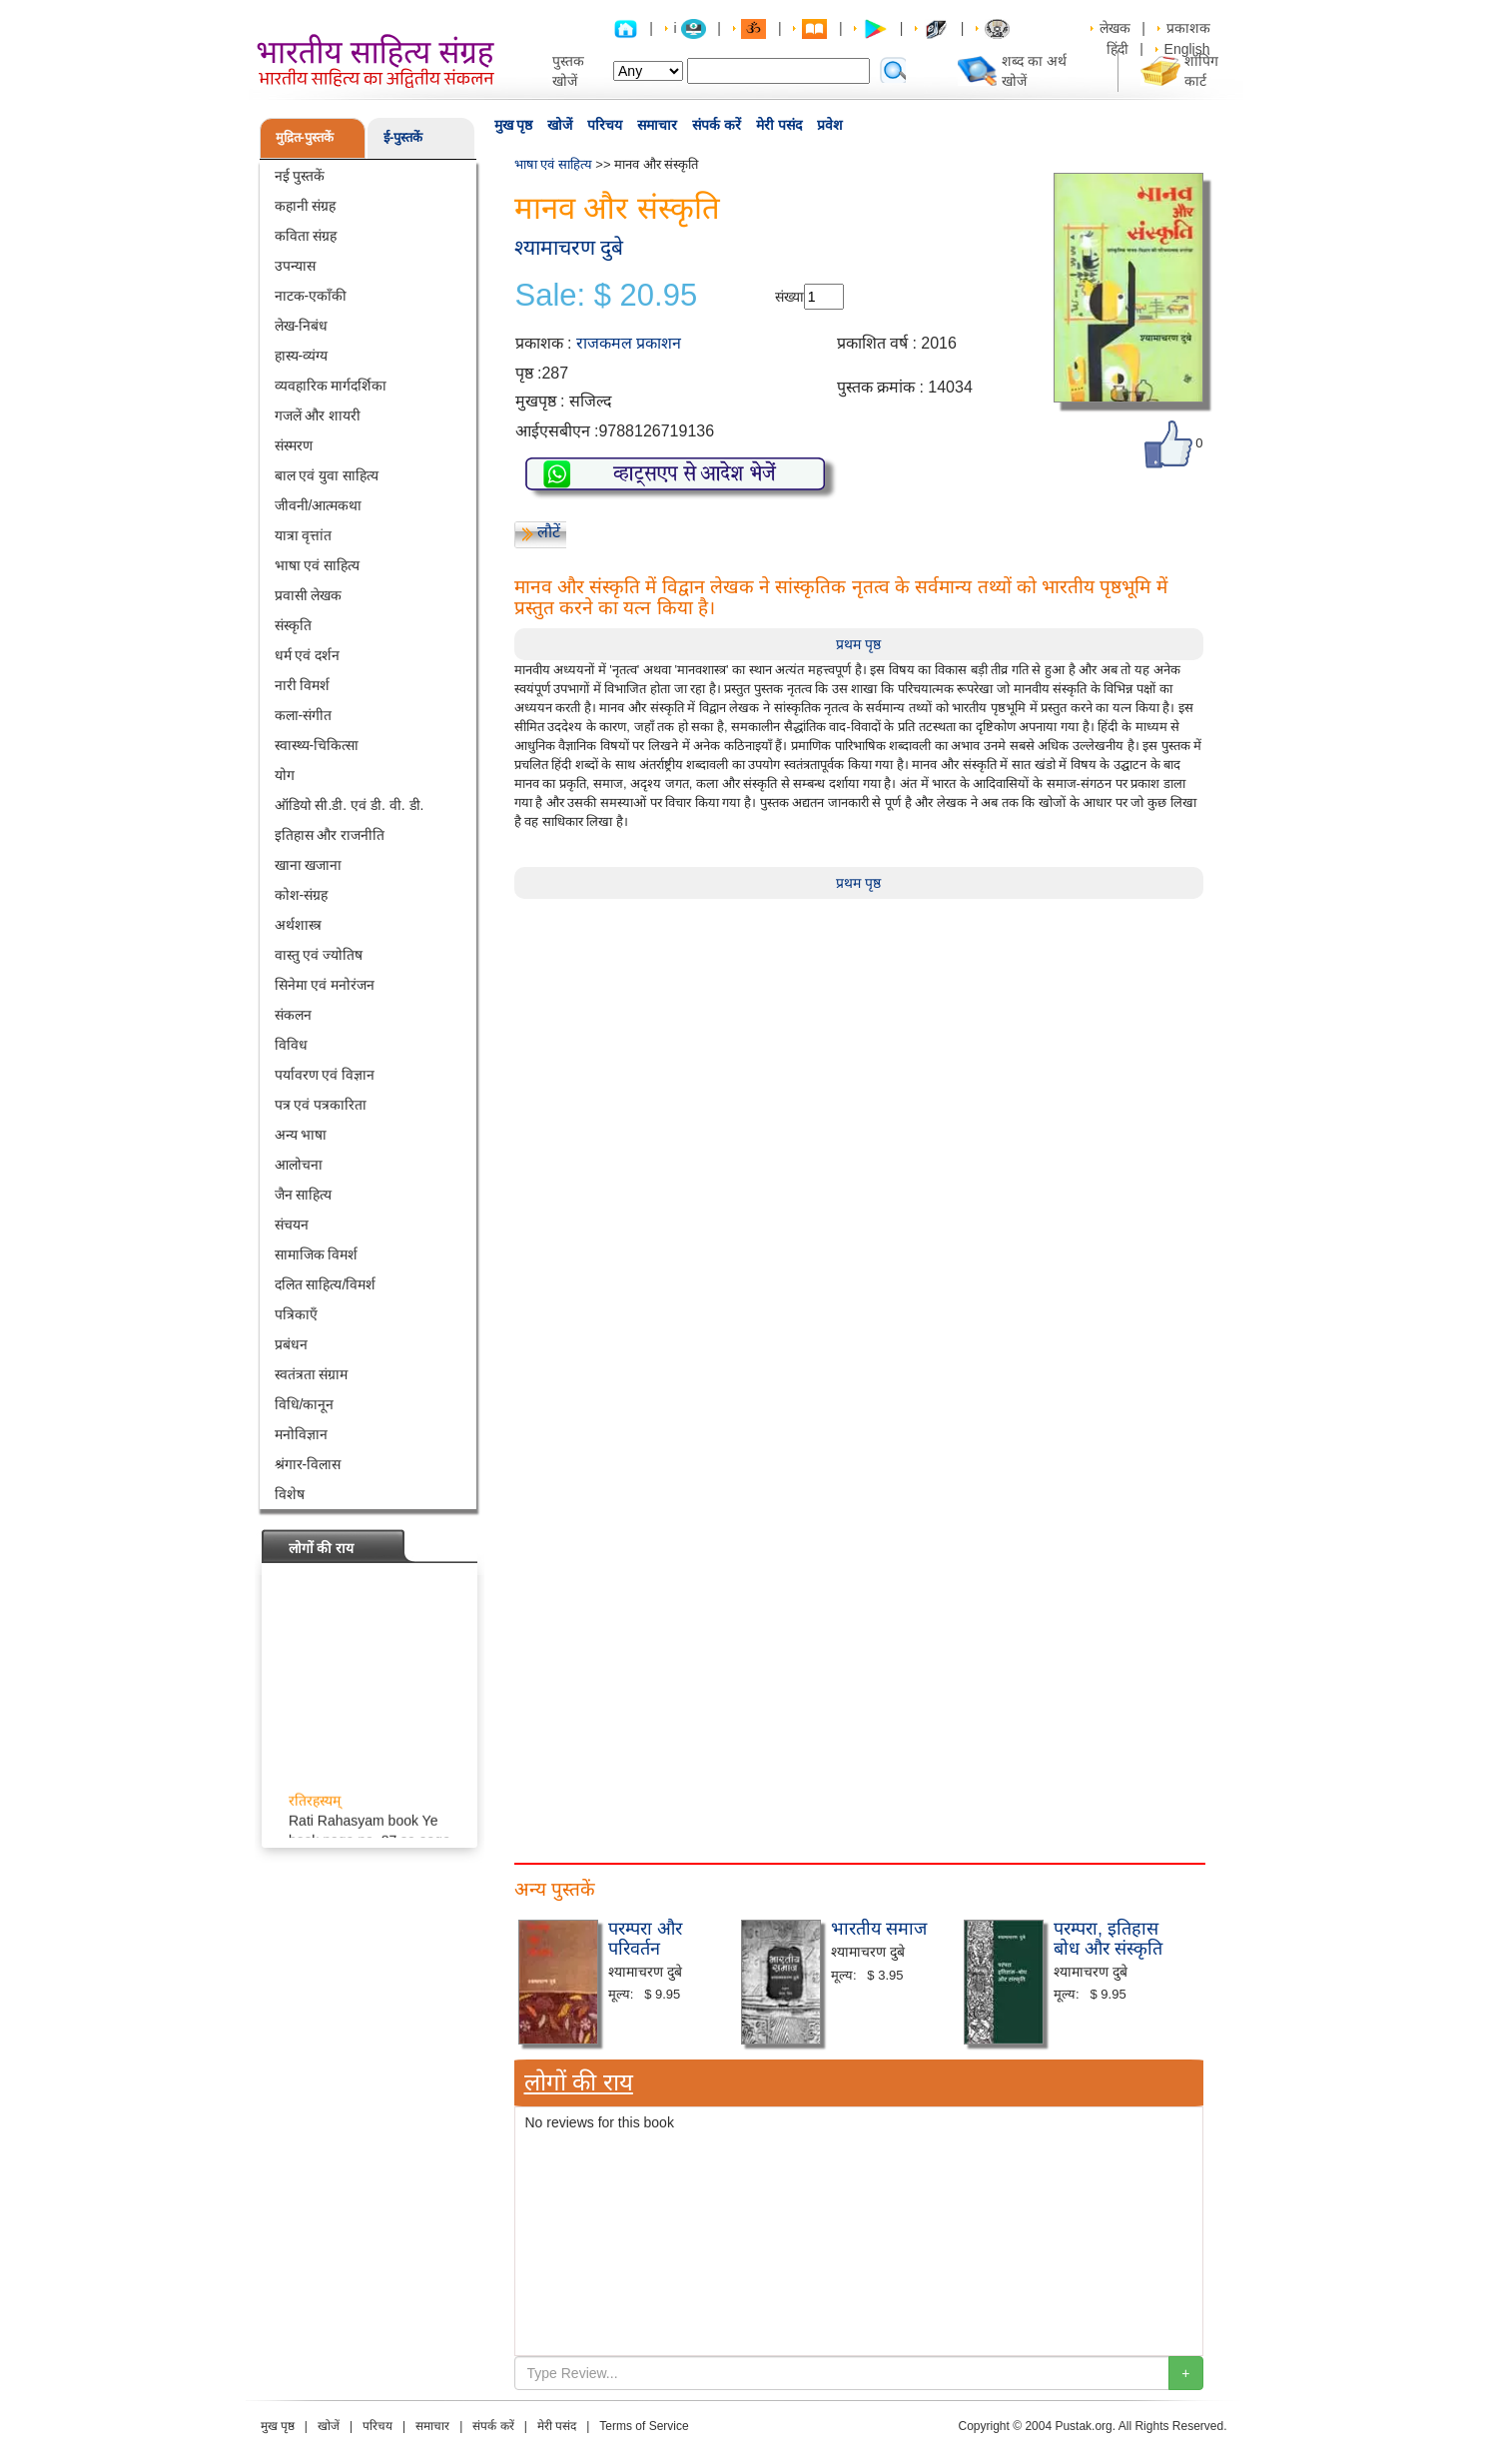 This screenshot has width=1487, height=2464. I want to click on English, so click(1187, 49).